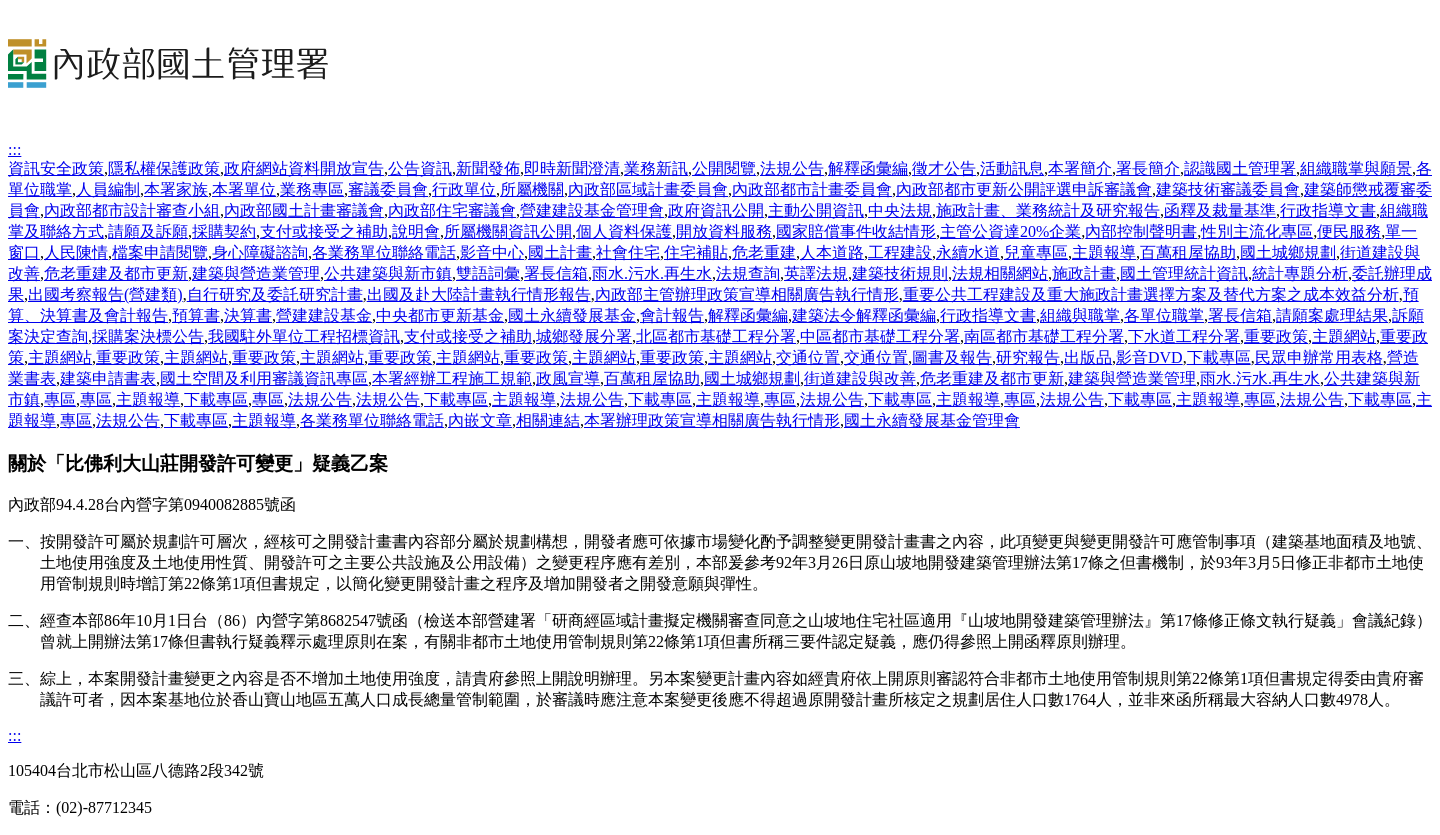 This screenshot has width=1440, height=835. Describe the element at coordinates (224, 231) in the screenshot. I see `採購契約` at that location.